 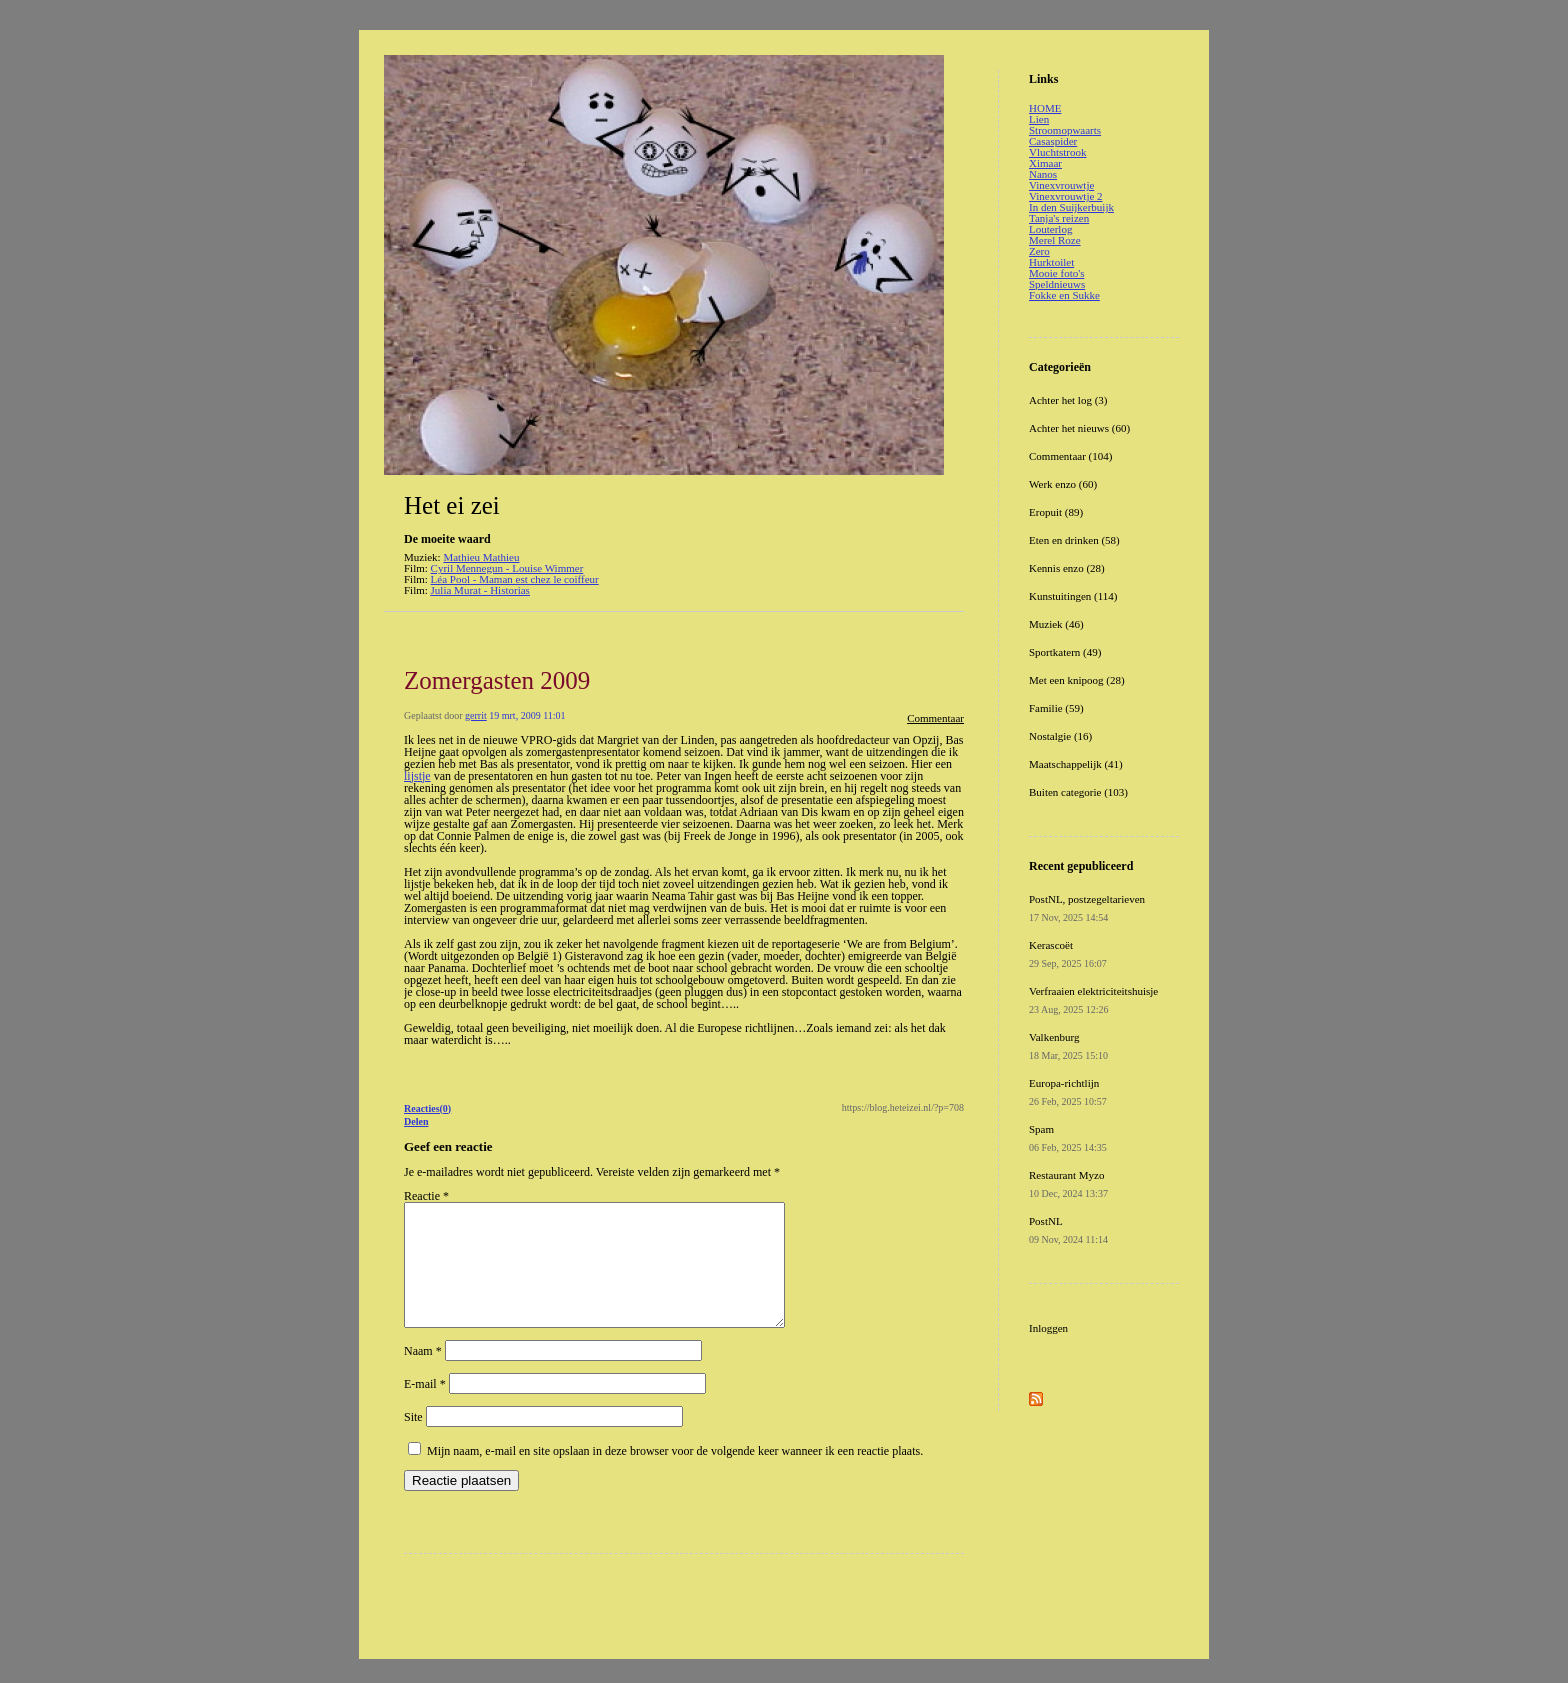 What do you see at coordinates (1056, 273) in the screenshot?
I see `Mooie foto's` at bounding box center [1056, 273].